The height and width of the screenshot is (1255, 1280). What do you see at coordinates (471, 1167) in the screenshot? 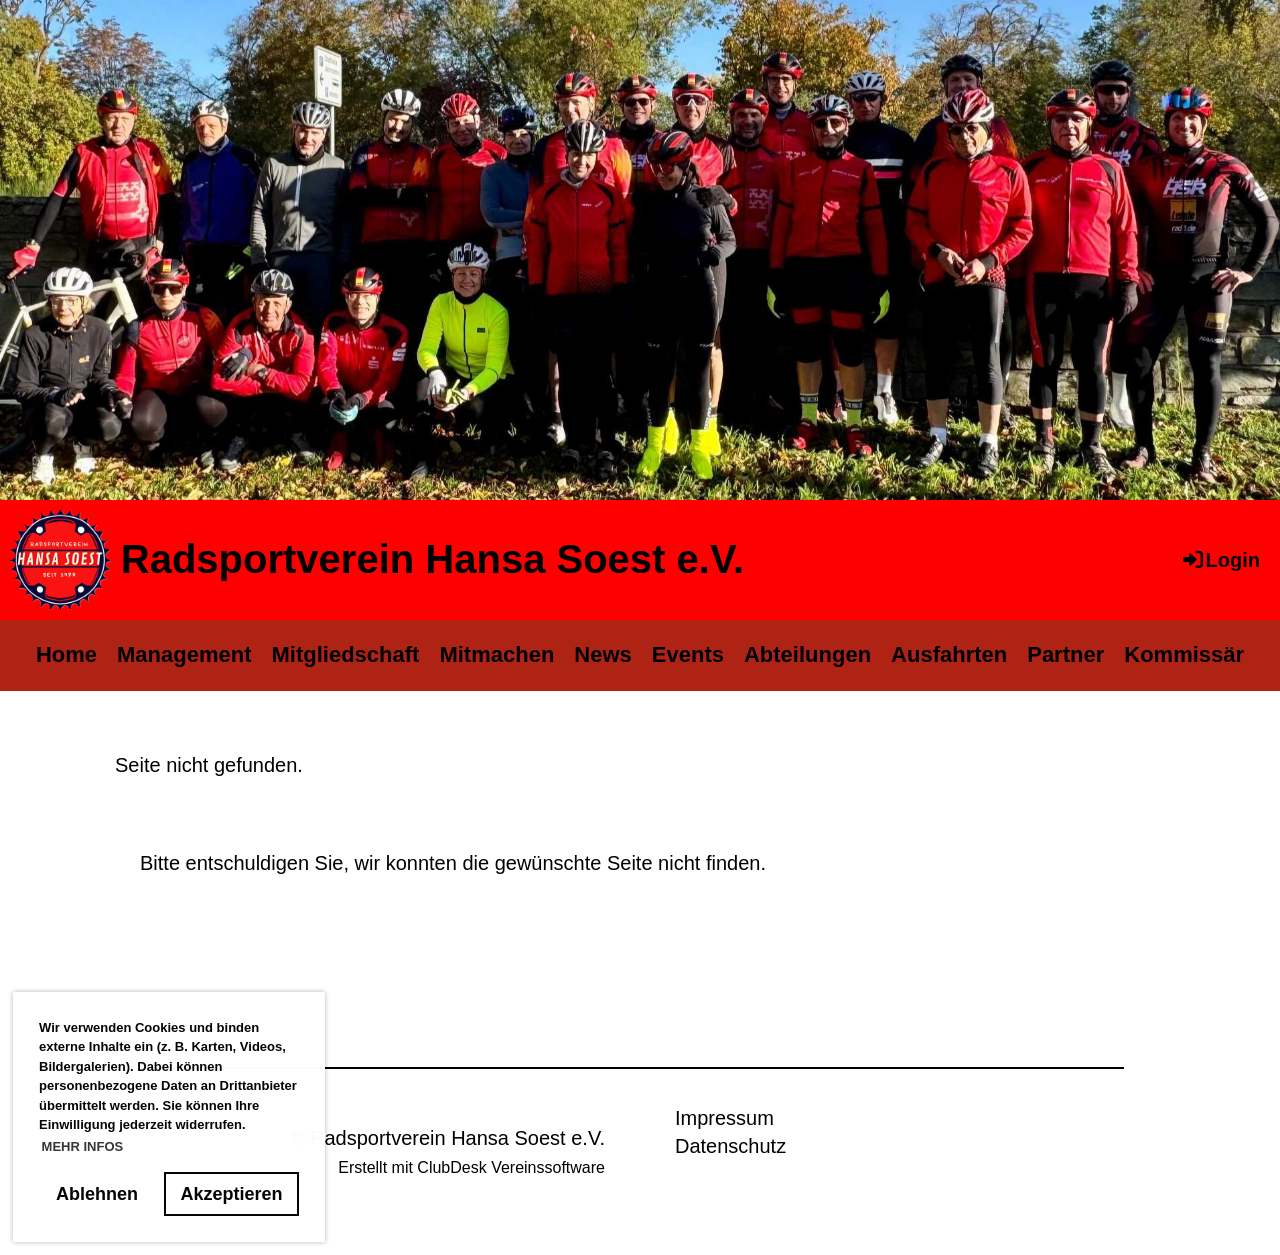
I see `Erstellt mit ClubDesk Vereinssoftware` at bounding box center [471, 1167].